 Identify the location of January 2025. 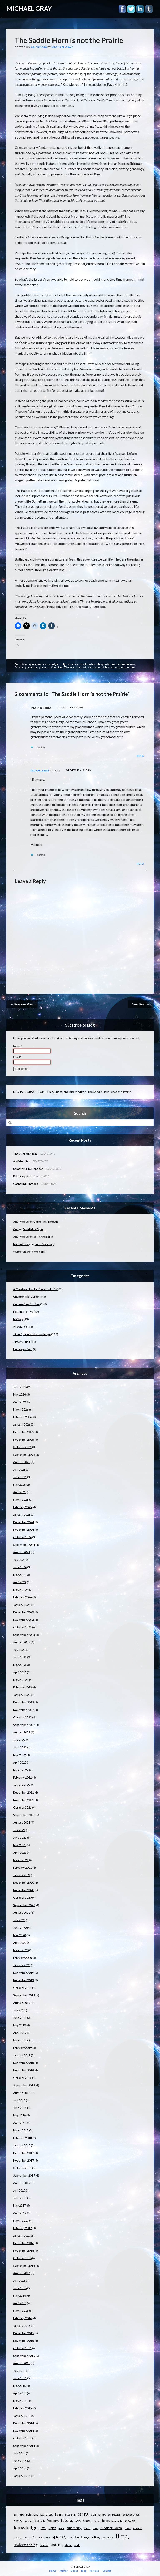
(21, 1514).